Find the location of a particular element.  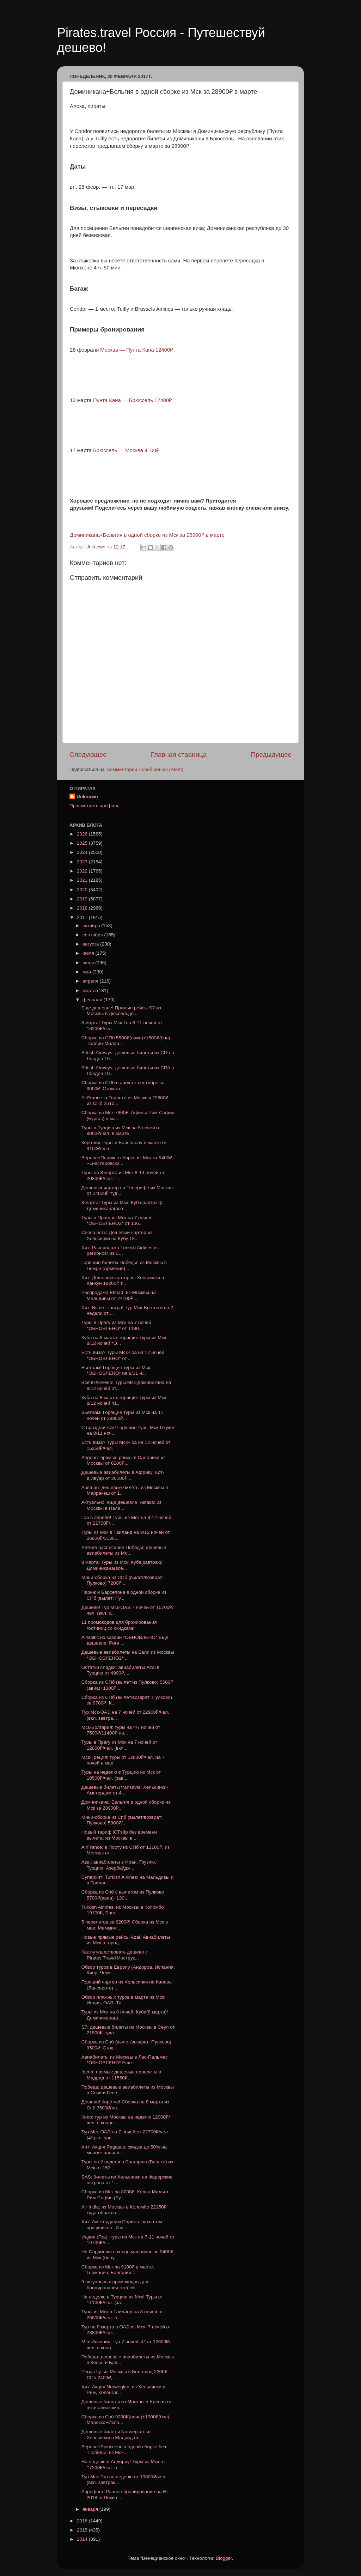

2017 is located at coordinates (83, 917).